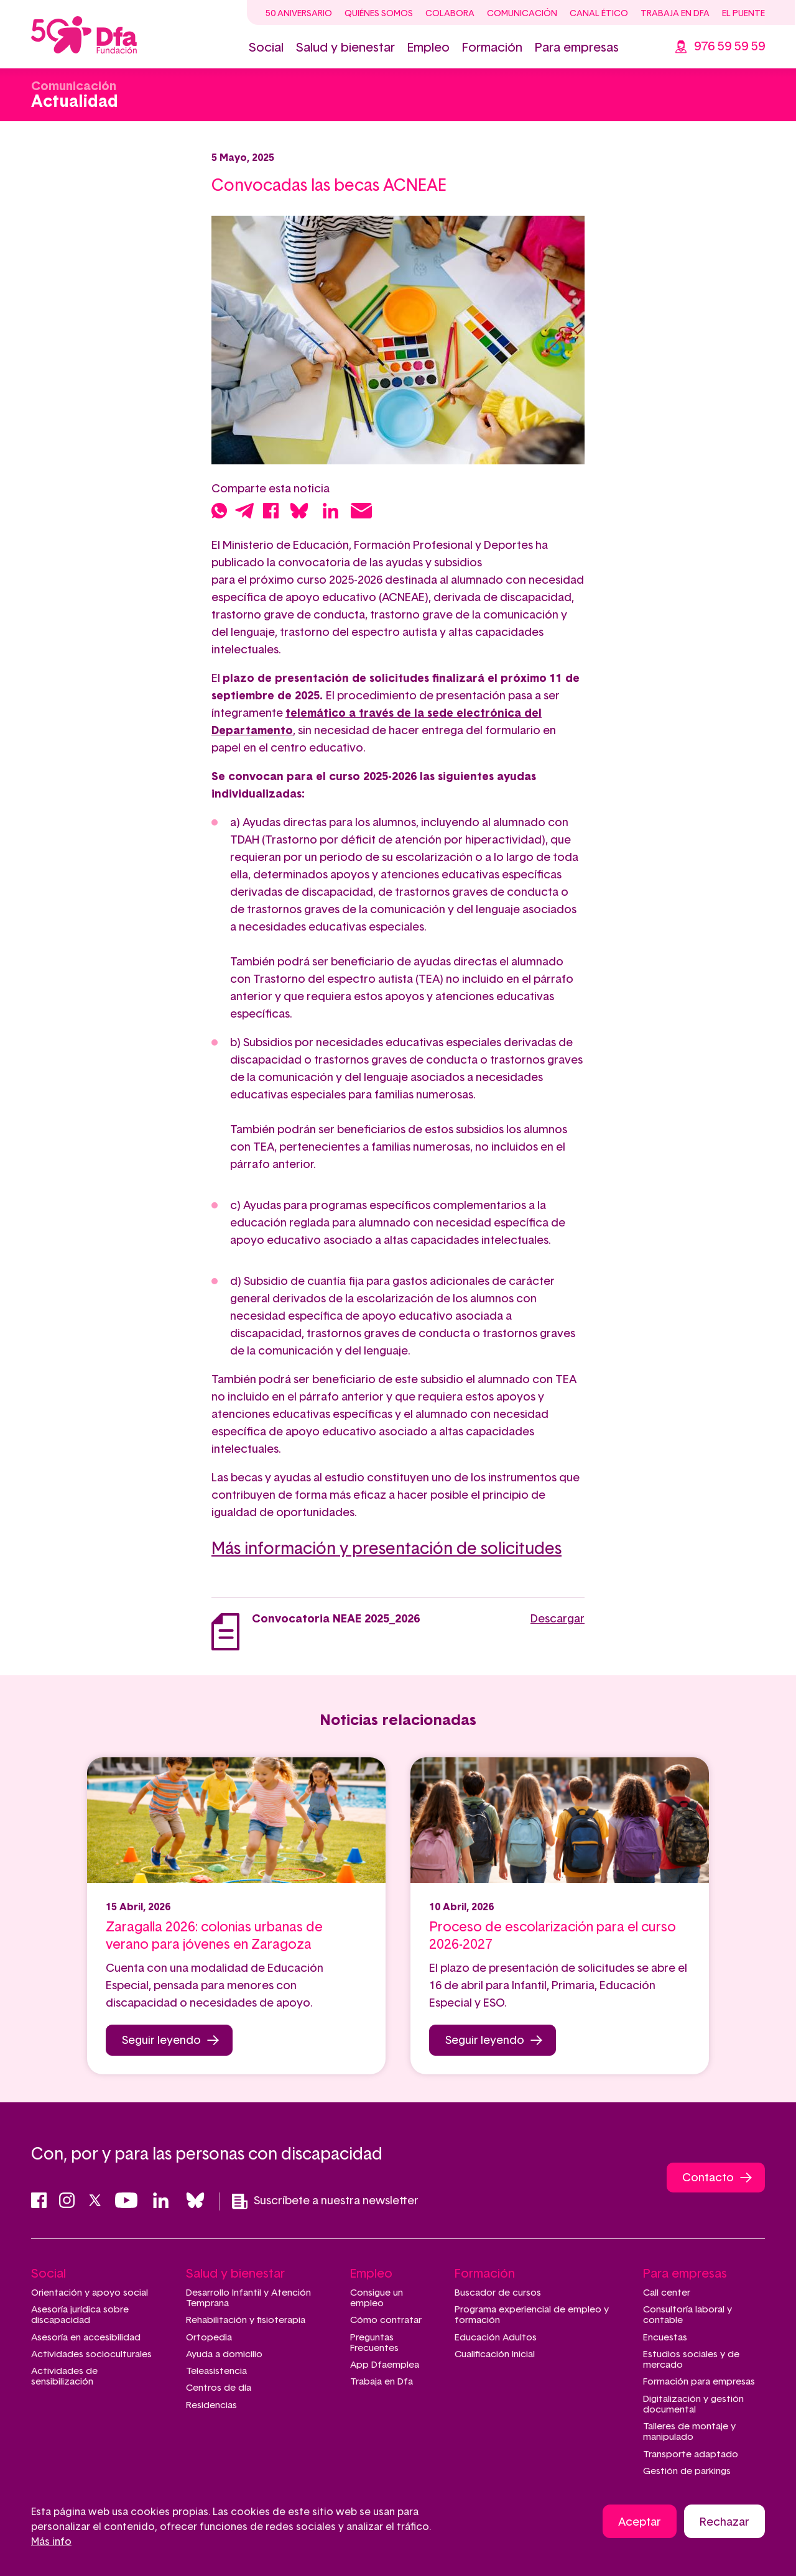 The image size is (796, 2576). I want to click on Ortopedia, so click(209, 2337).